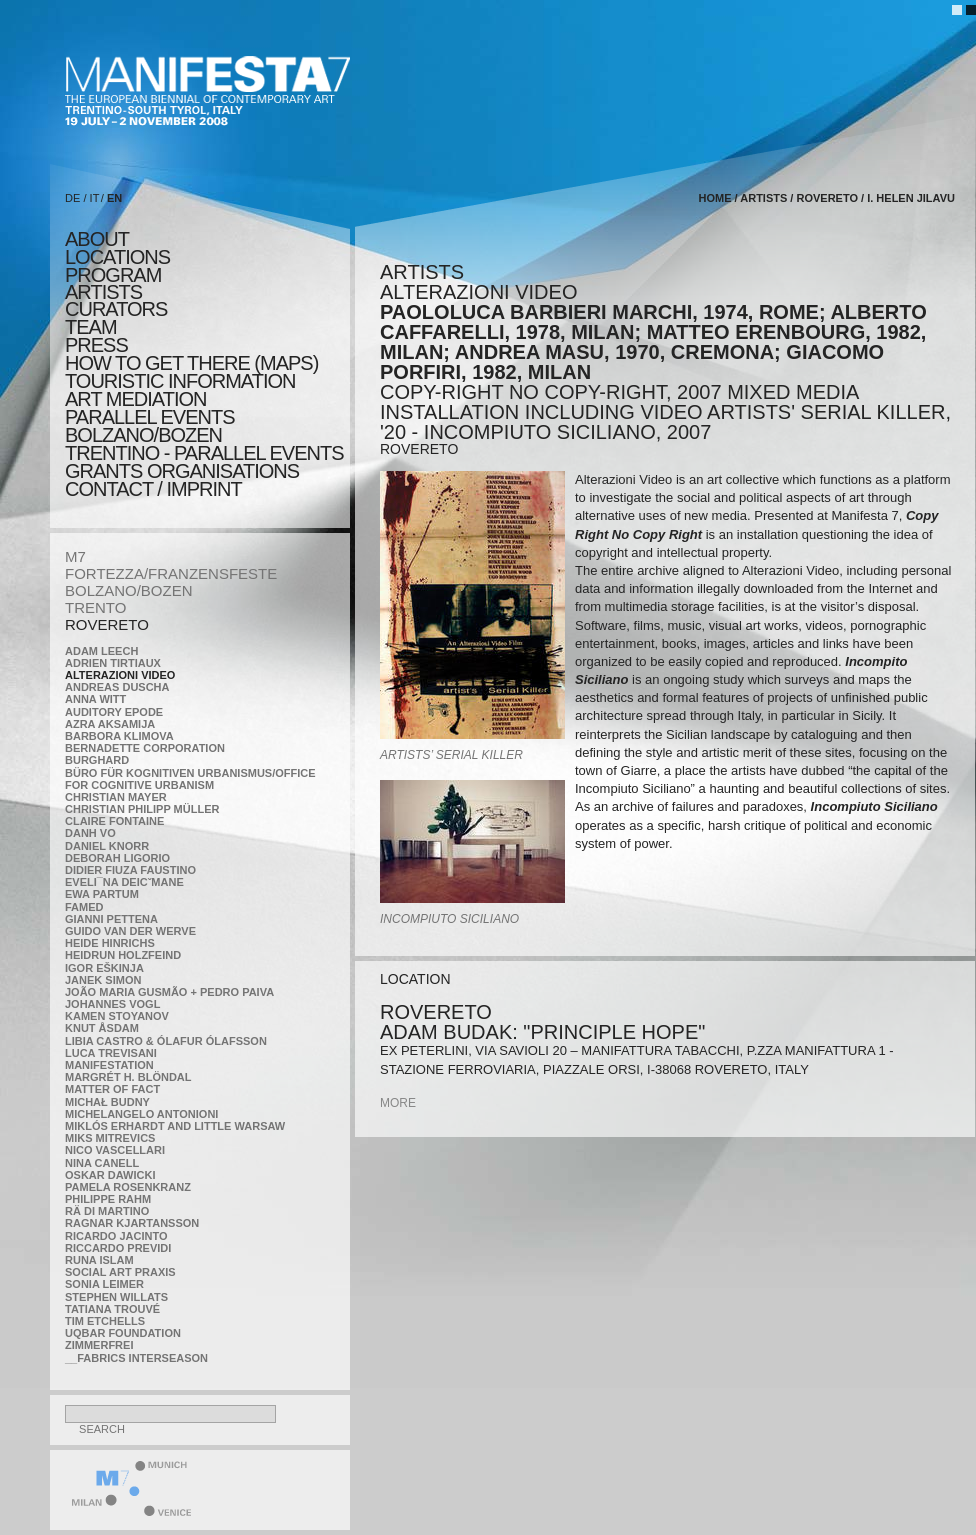 The width and height of the screenshot is (976, 1535). What do you see at coordinates (90, 833) in the screenshot?
I see `Danh Vo` at bounding box center [90, 833].